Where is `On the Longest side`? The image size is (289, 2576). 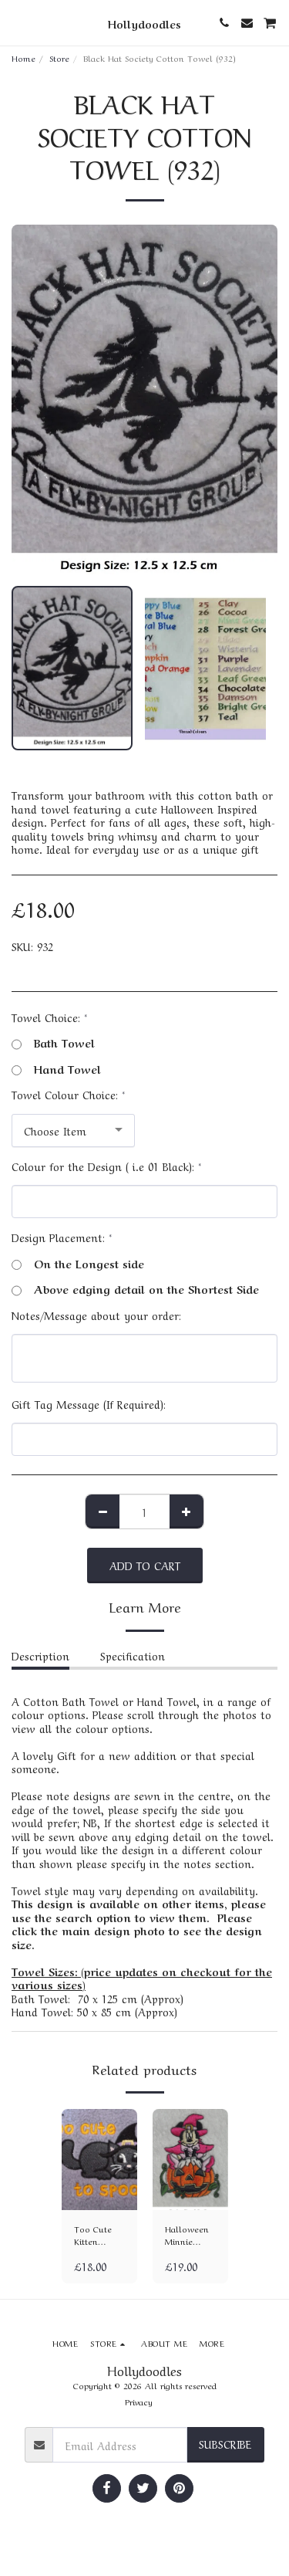 On the Longest side is located at coordinates (78, 1264).